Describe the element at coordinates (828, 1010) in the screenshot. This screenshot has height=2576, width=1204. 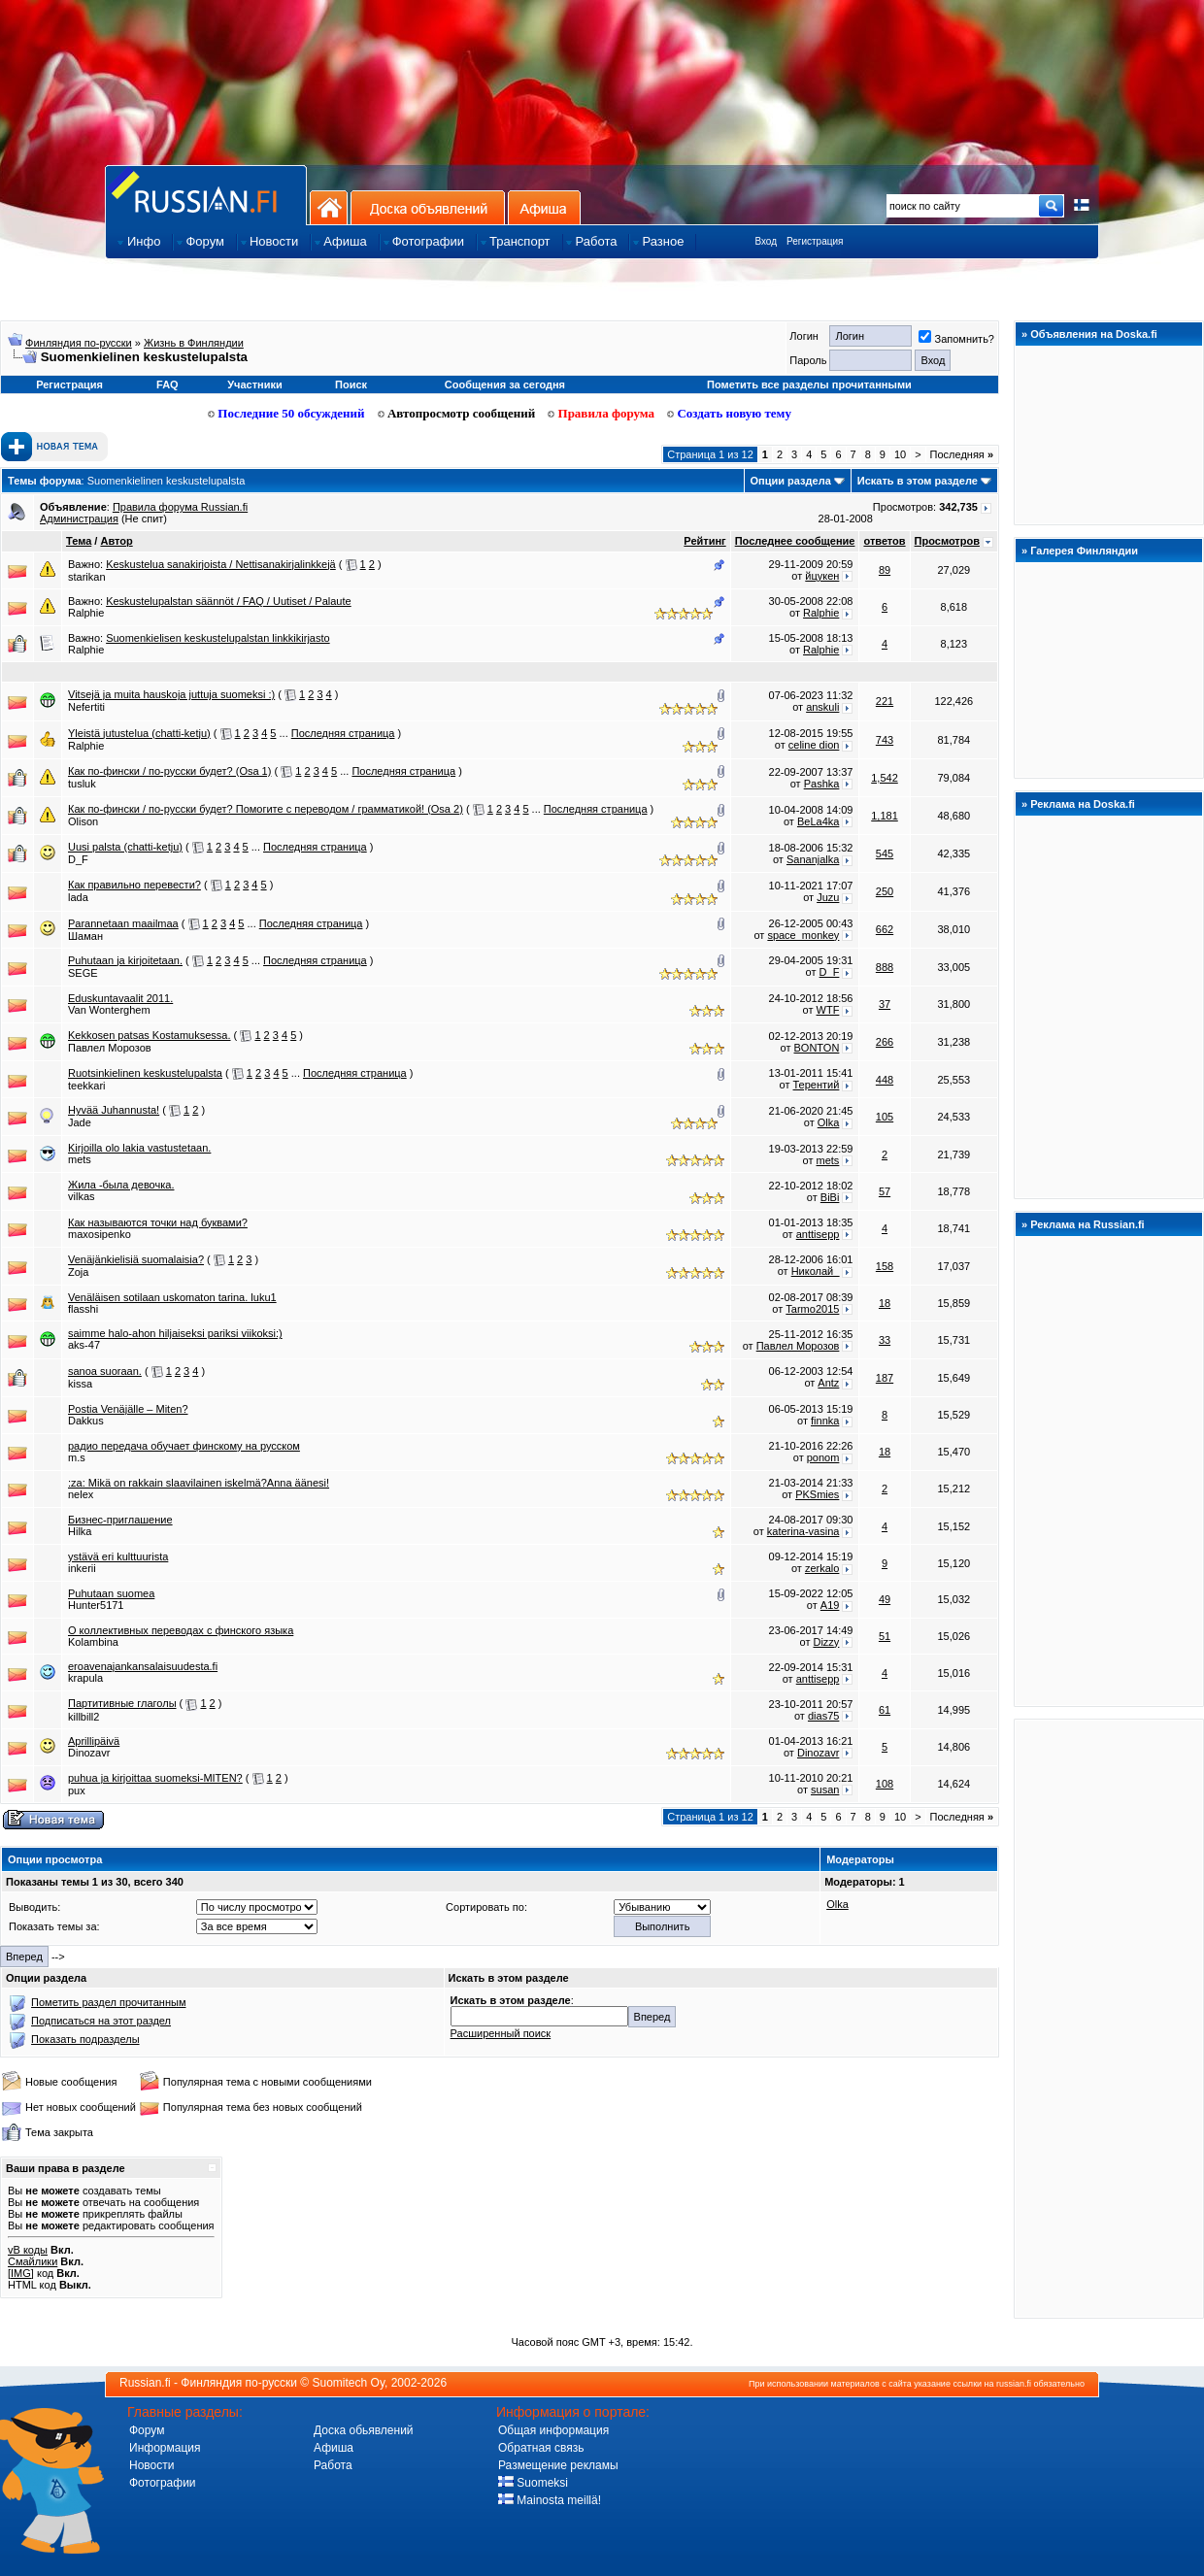
I see `WTF` at that location.